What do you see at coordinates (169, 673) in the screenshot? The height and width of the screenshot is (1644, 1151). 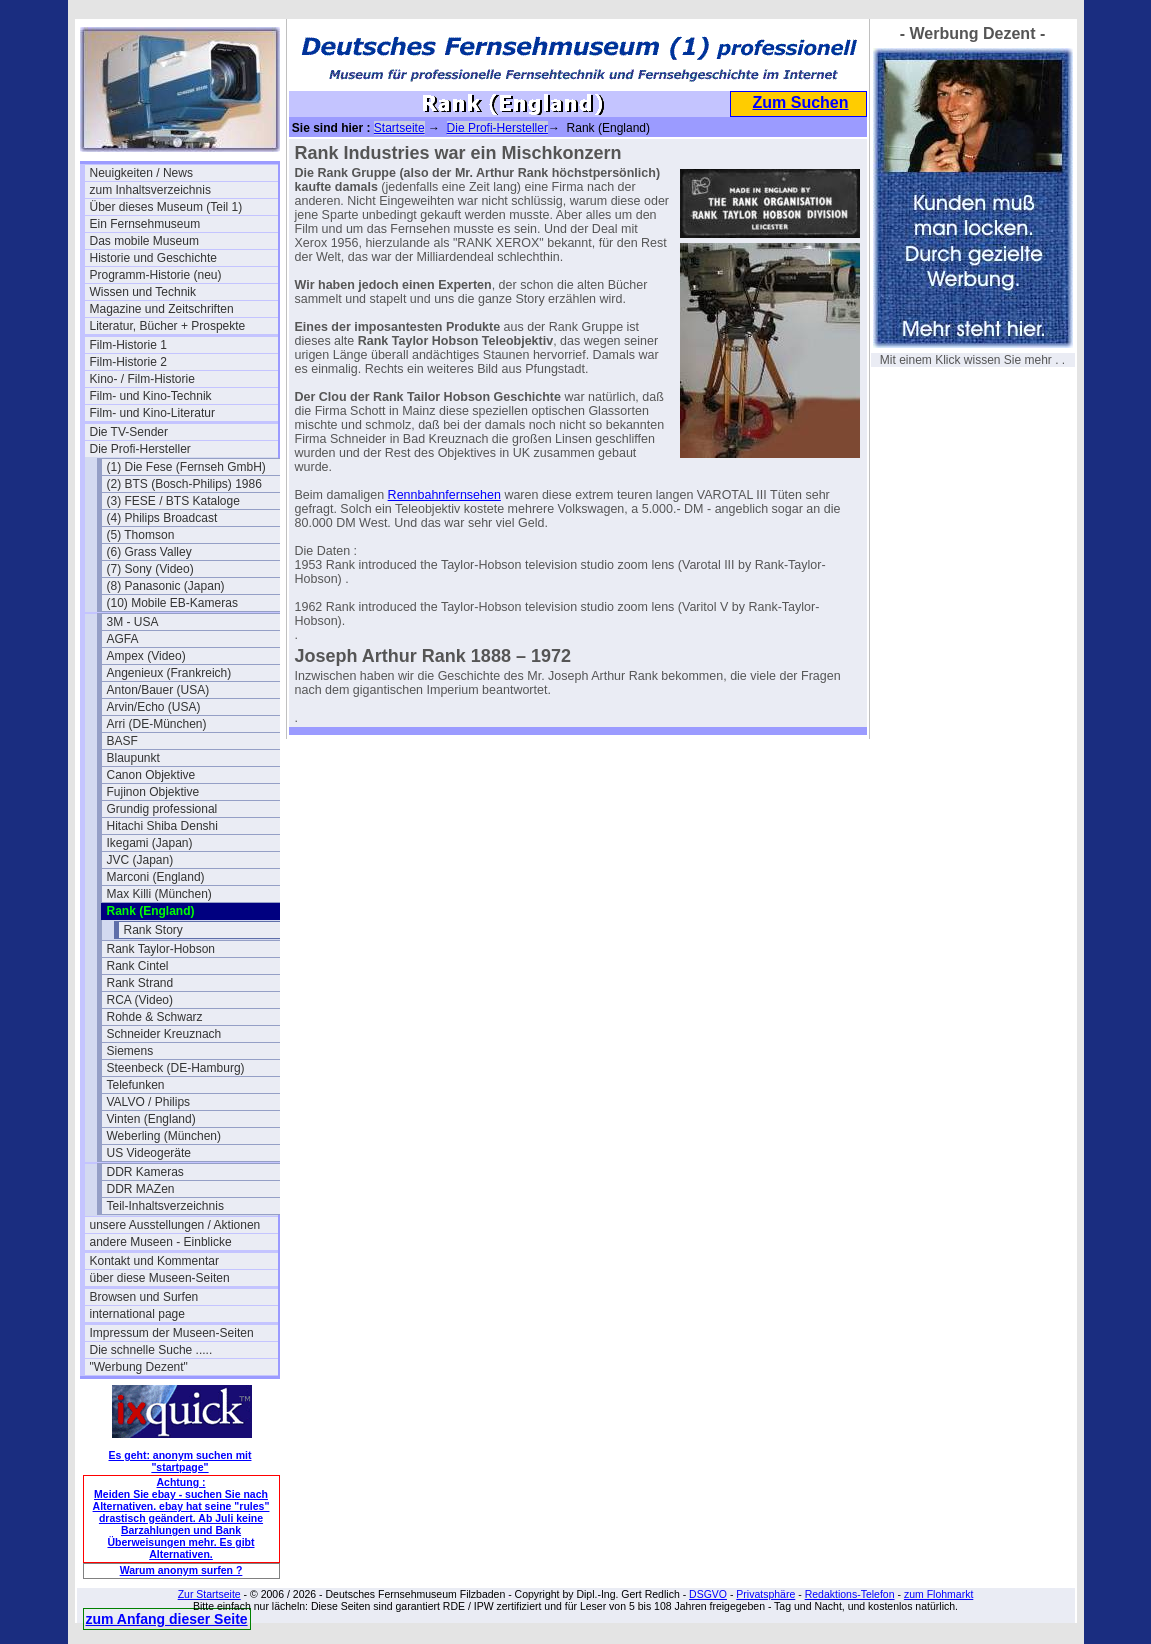 I see `Angenieux (Frankreich)` at bounding box center [169, 673].